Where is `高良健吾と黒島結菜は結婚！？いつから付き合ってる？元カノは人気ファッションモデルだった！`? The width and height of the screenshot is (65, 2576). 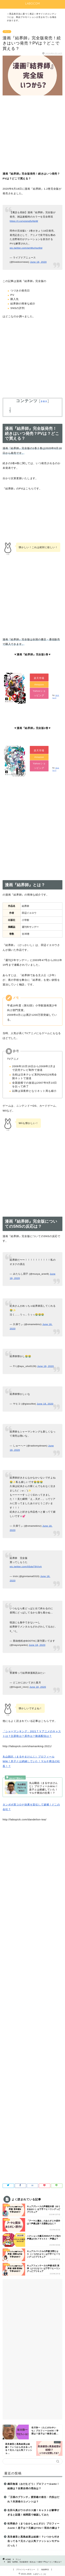
高良健吾と黒島結菜は結婚！？いつから付き合ってる？元カノは人気ファッションモデルだった！ is located at coordinates (33, 2541).